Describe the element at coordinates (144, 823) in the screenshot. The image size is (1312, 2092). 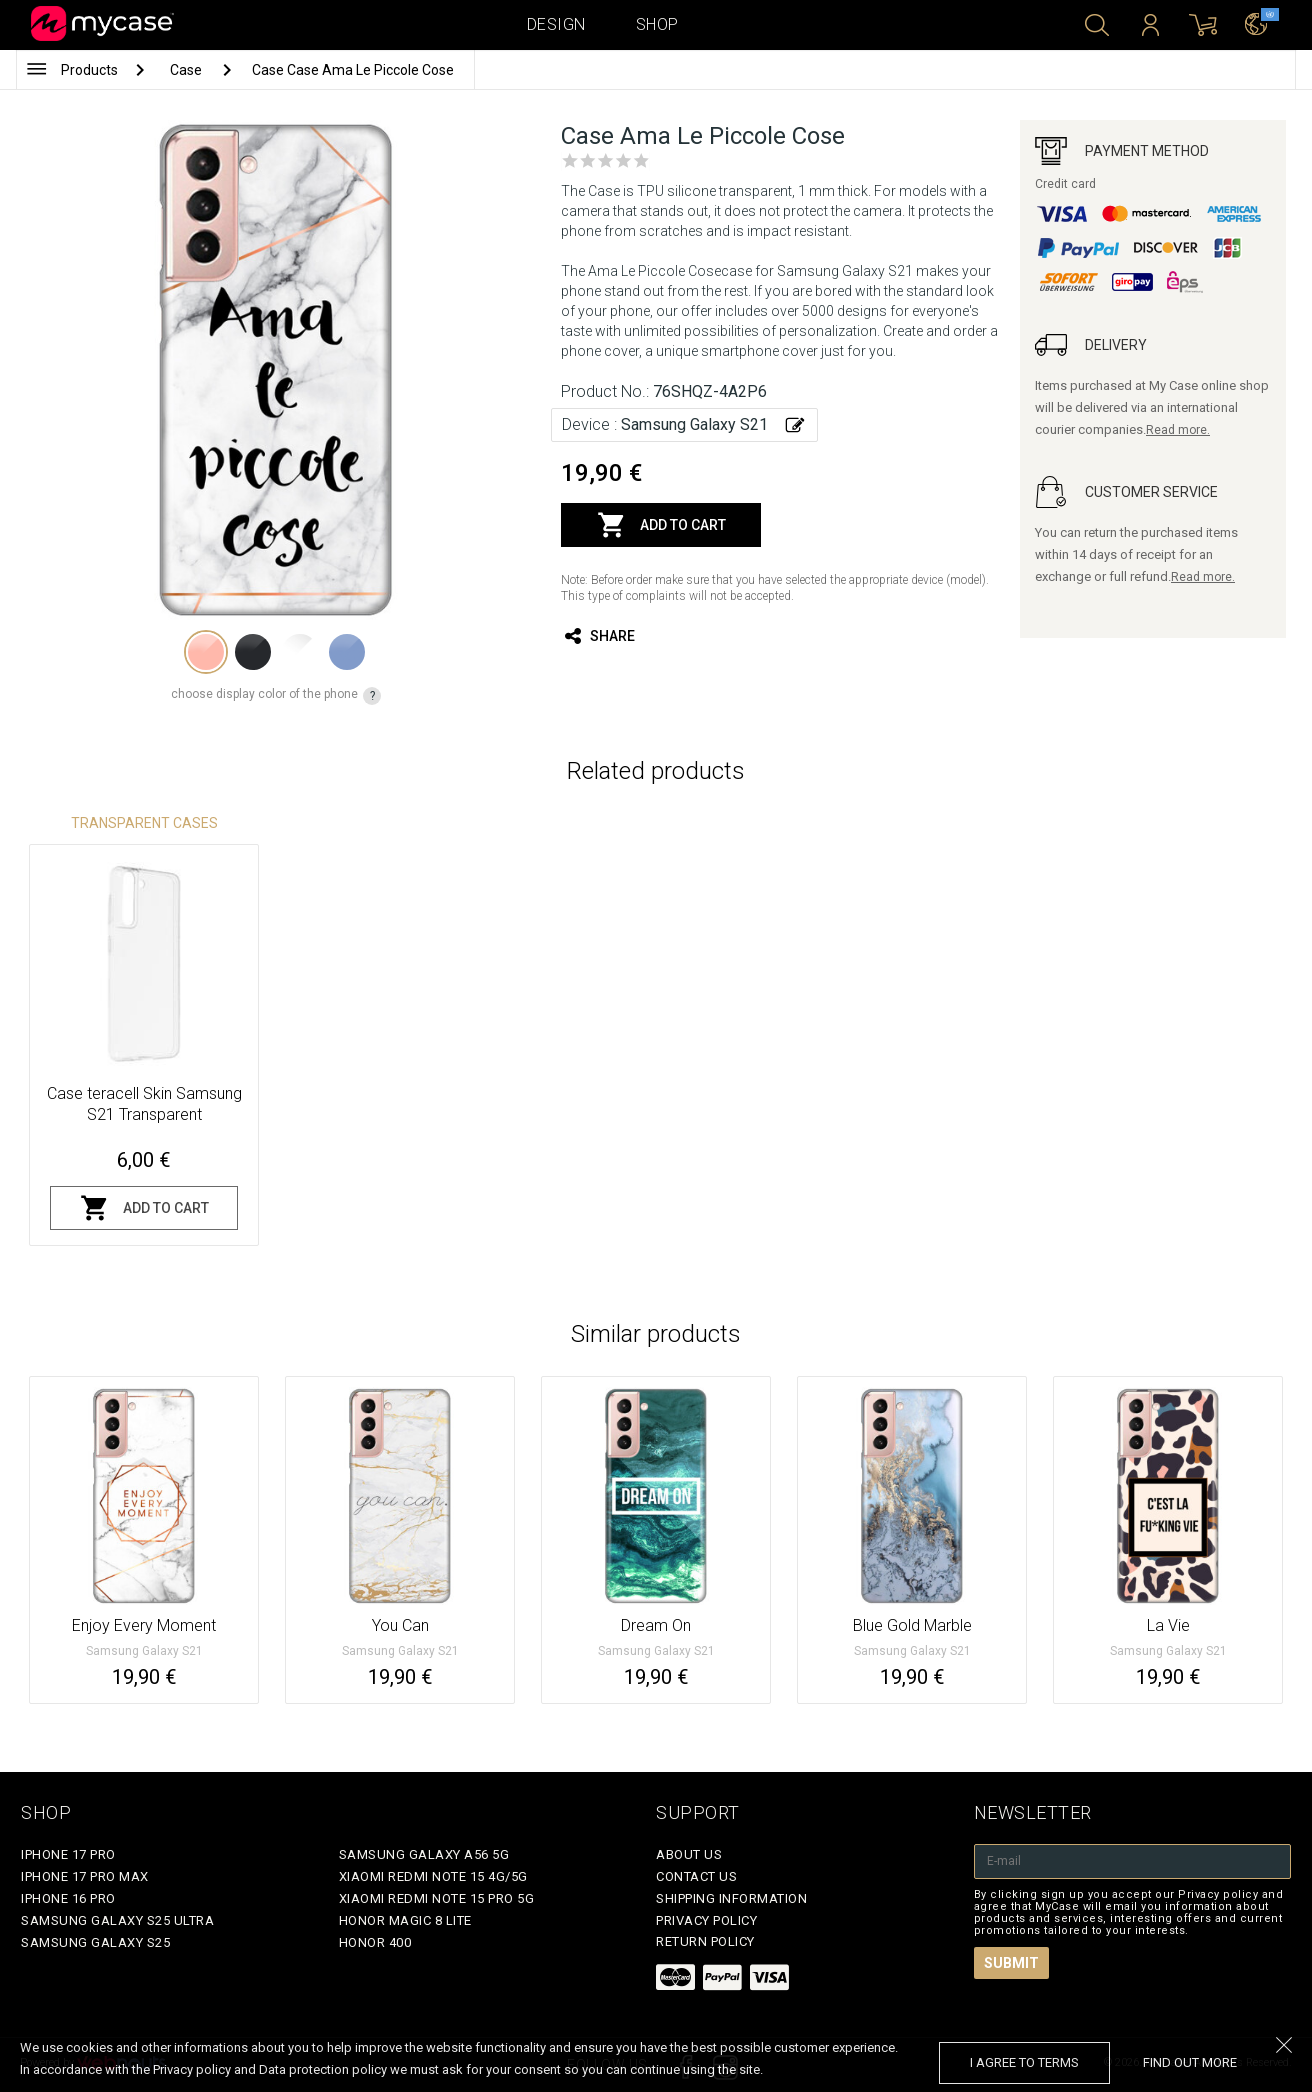
I see `Transparent Cases` at that location.